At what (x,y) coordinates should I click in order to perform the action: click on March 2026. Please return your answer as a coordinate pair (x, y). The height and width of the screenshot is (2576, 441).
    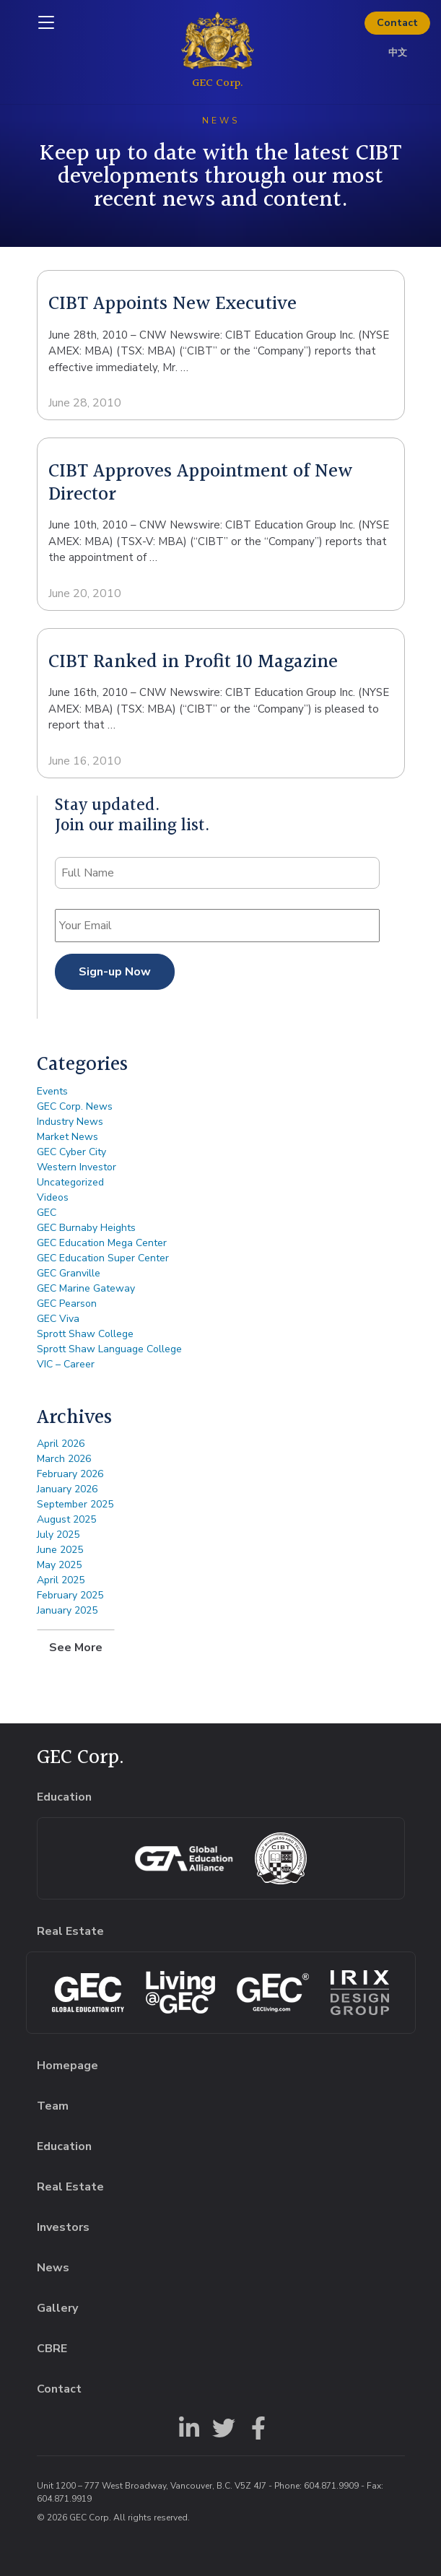
    Looking at the image, I should click on (64, 1459).